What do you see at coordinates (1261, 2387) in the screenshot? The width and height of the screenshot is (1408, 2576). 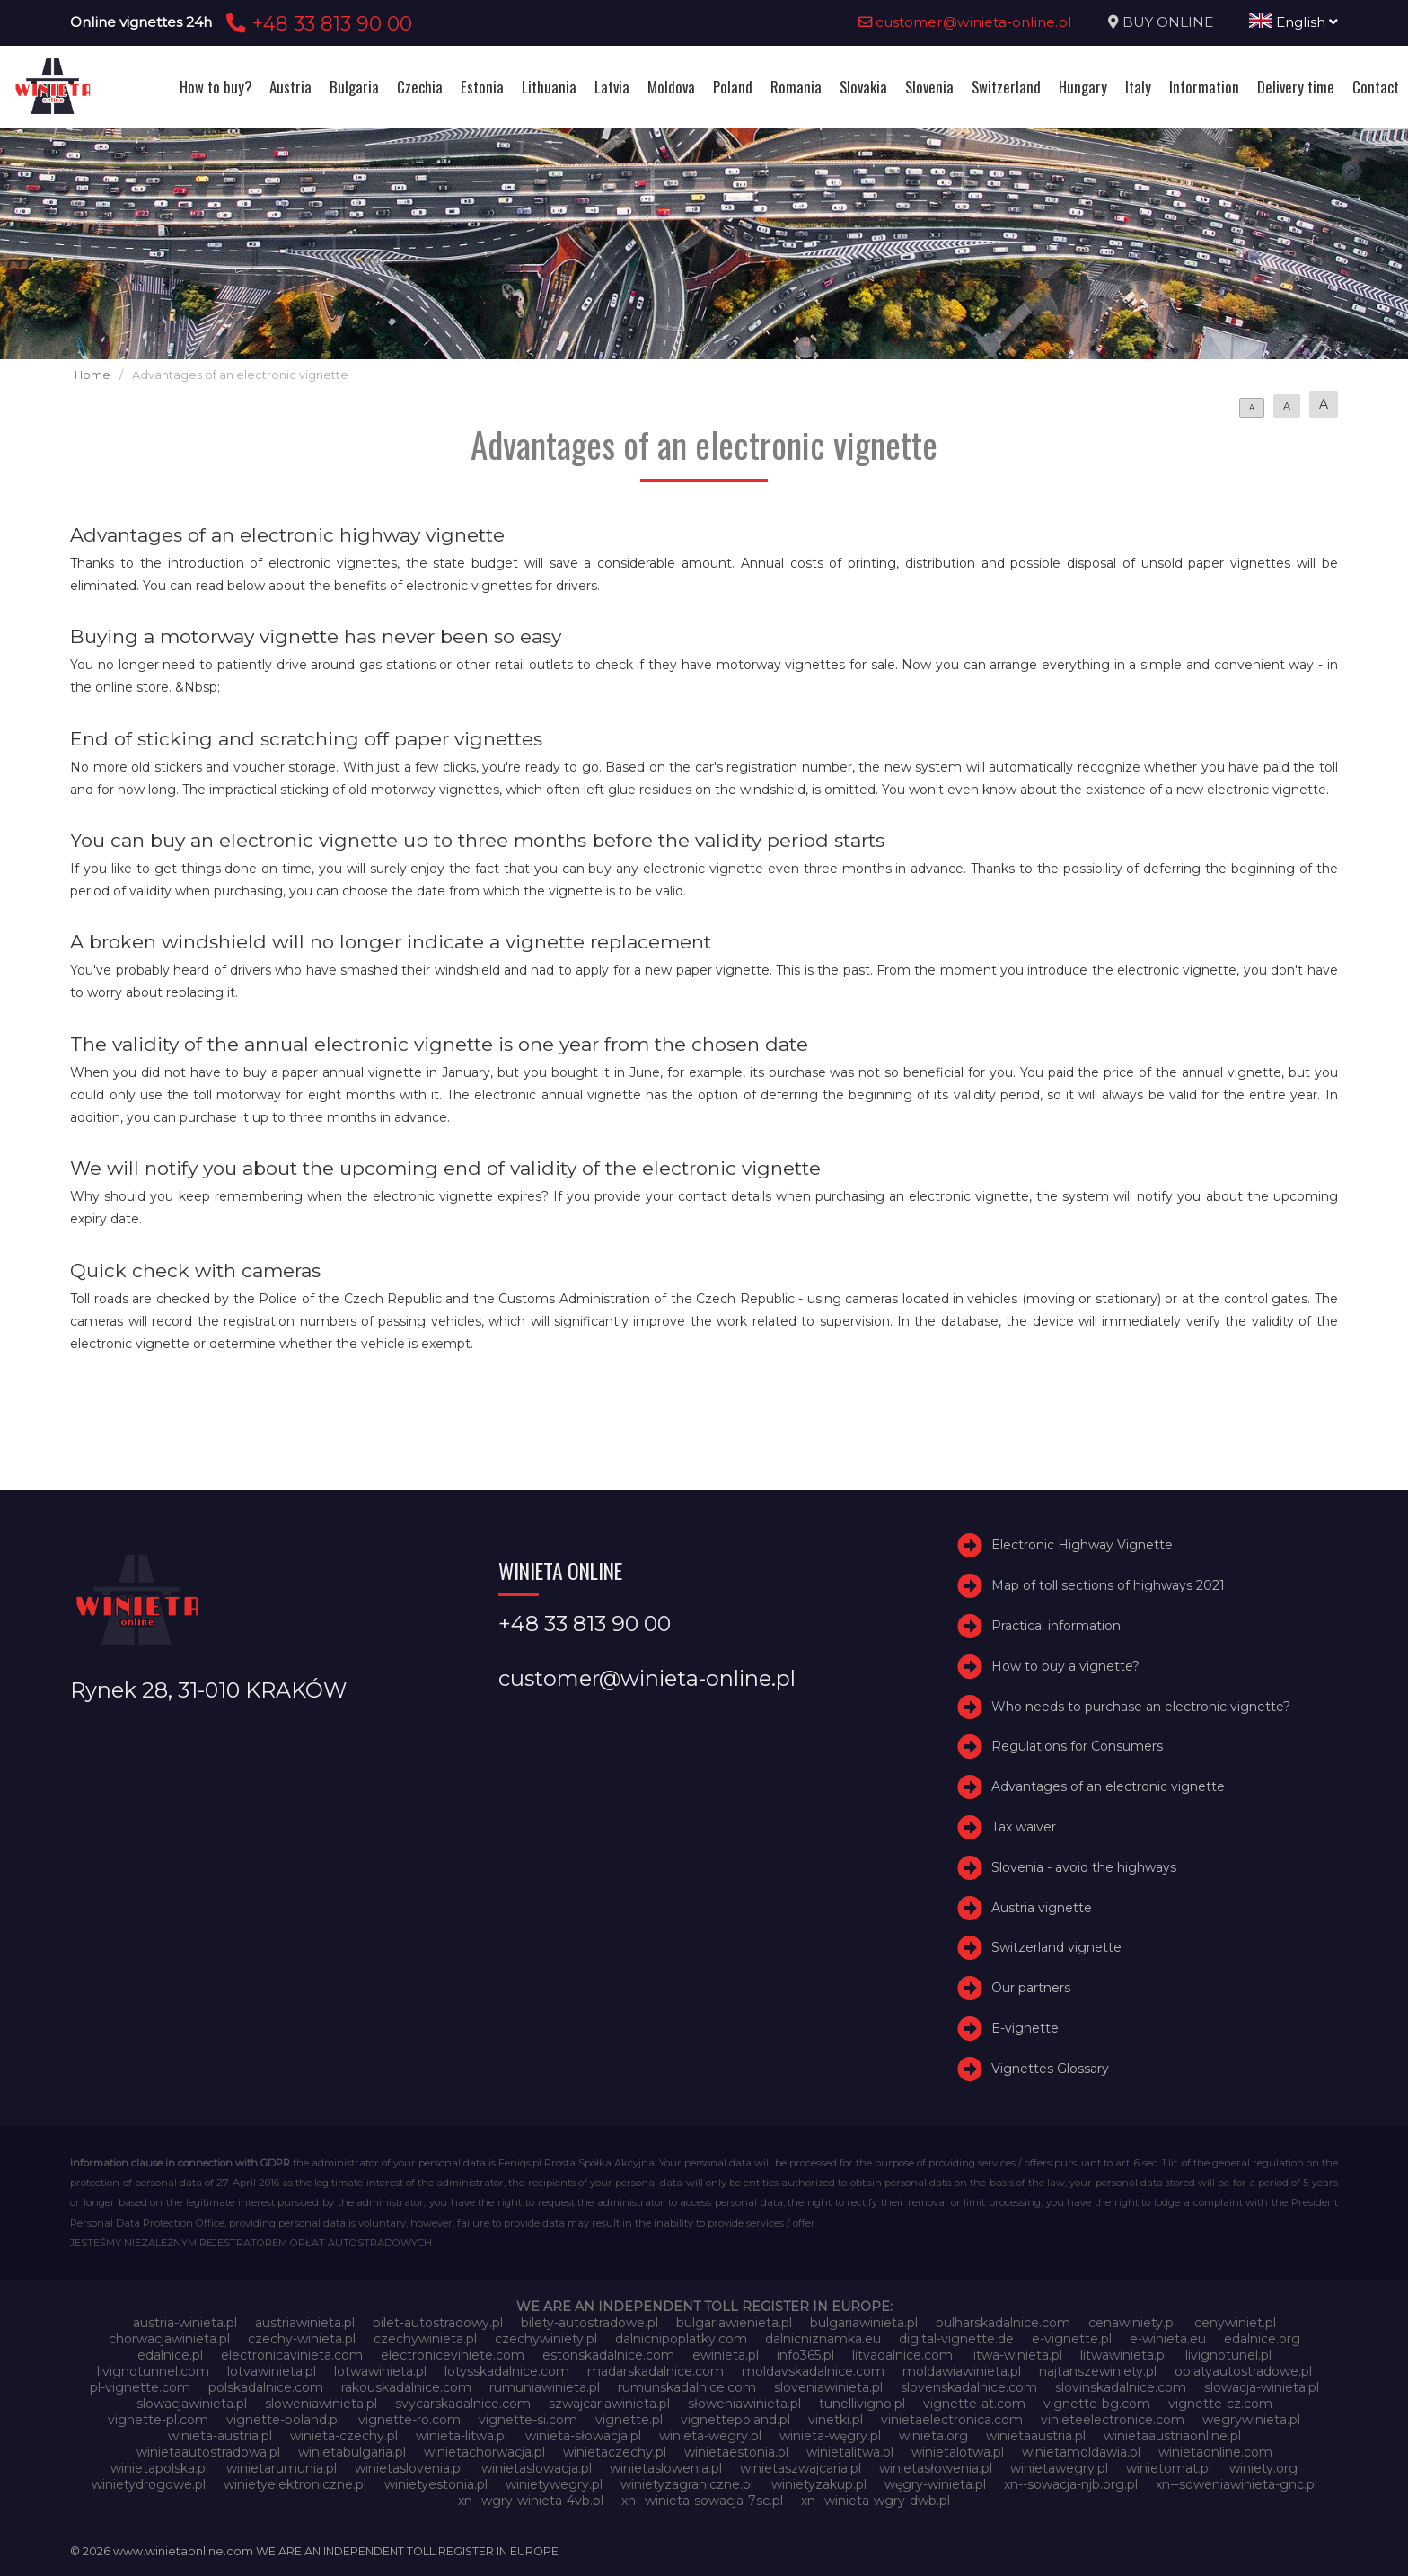 I see `slowacja-winieta.pl` at bounding box center [1261, 2387].